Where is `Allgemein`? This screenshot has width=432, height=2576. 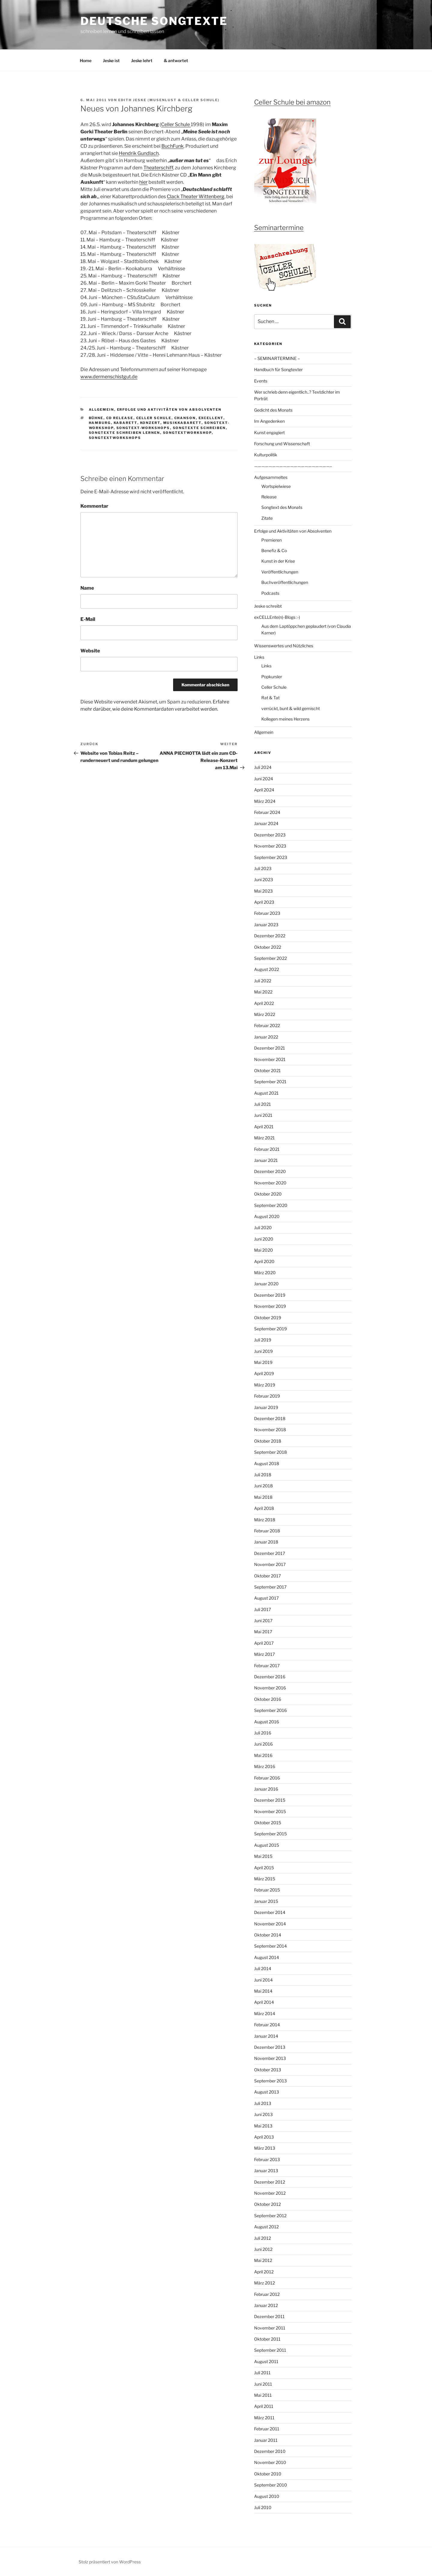
Allgemein is located at coordinates (101, 409).